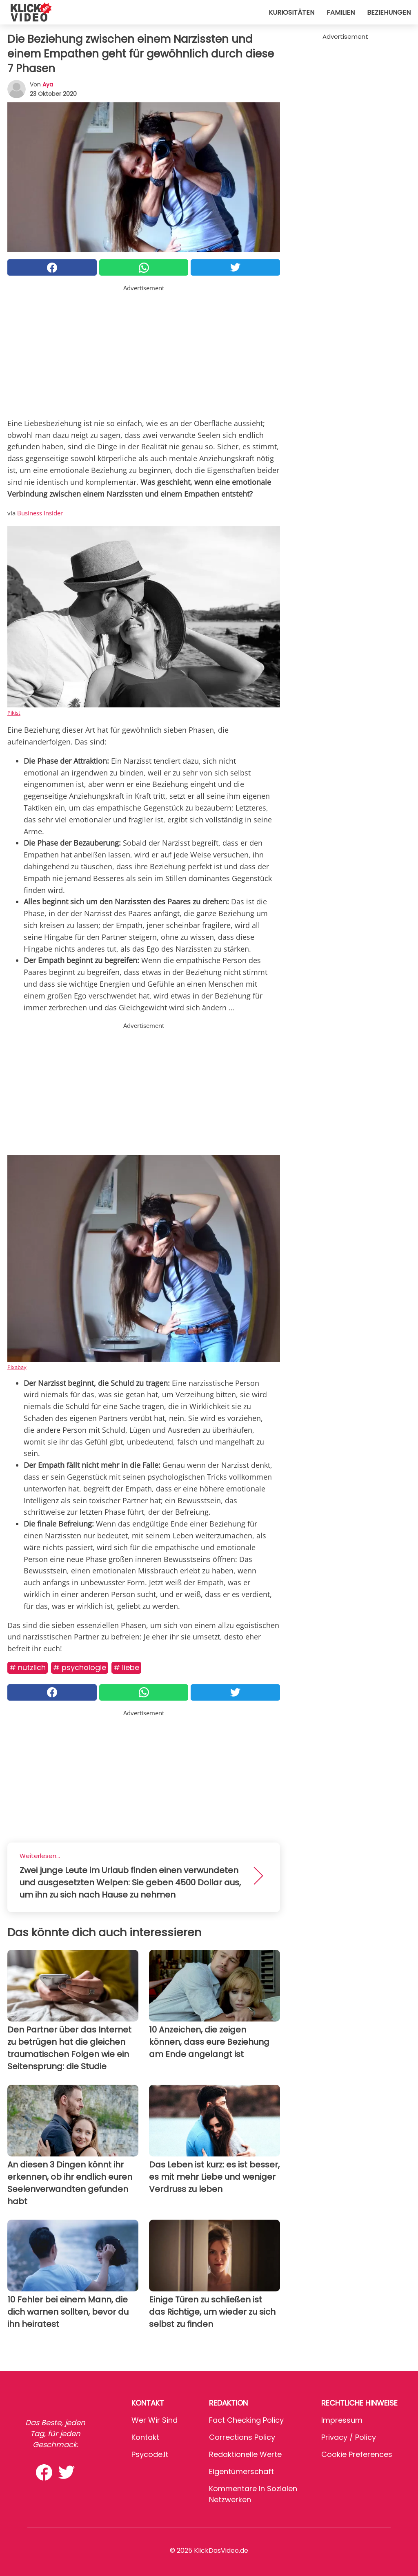  What do you see at coordinates (242, 2437) in the screenshot?
I see `Corrections Policy` at bounding box center [242, 2437].